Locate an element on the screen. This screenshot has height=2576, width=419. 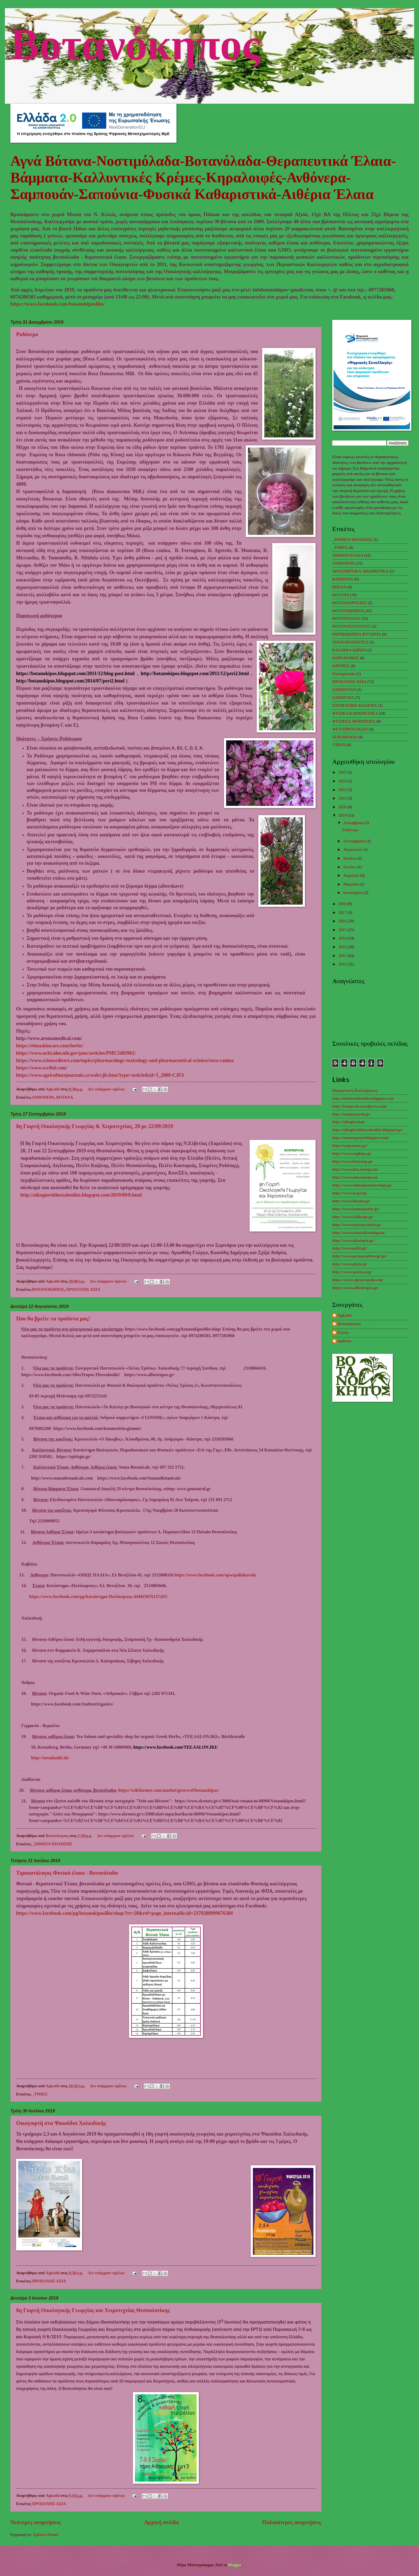
Αρχική σελίδα is located at coordinates (161, 2522).